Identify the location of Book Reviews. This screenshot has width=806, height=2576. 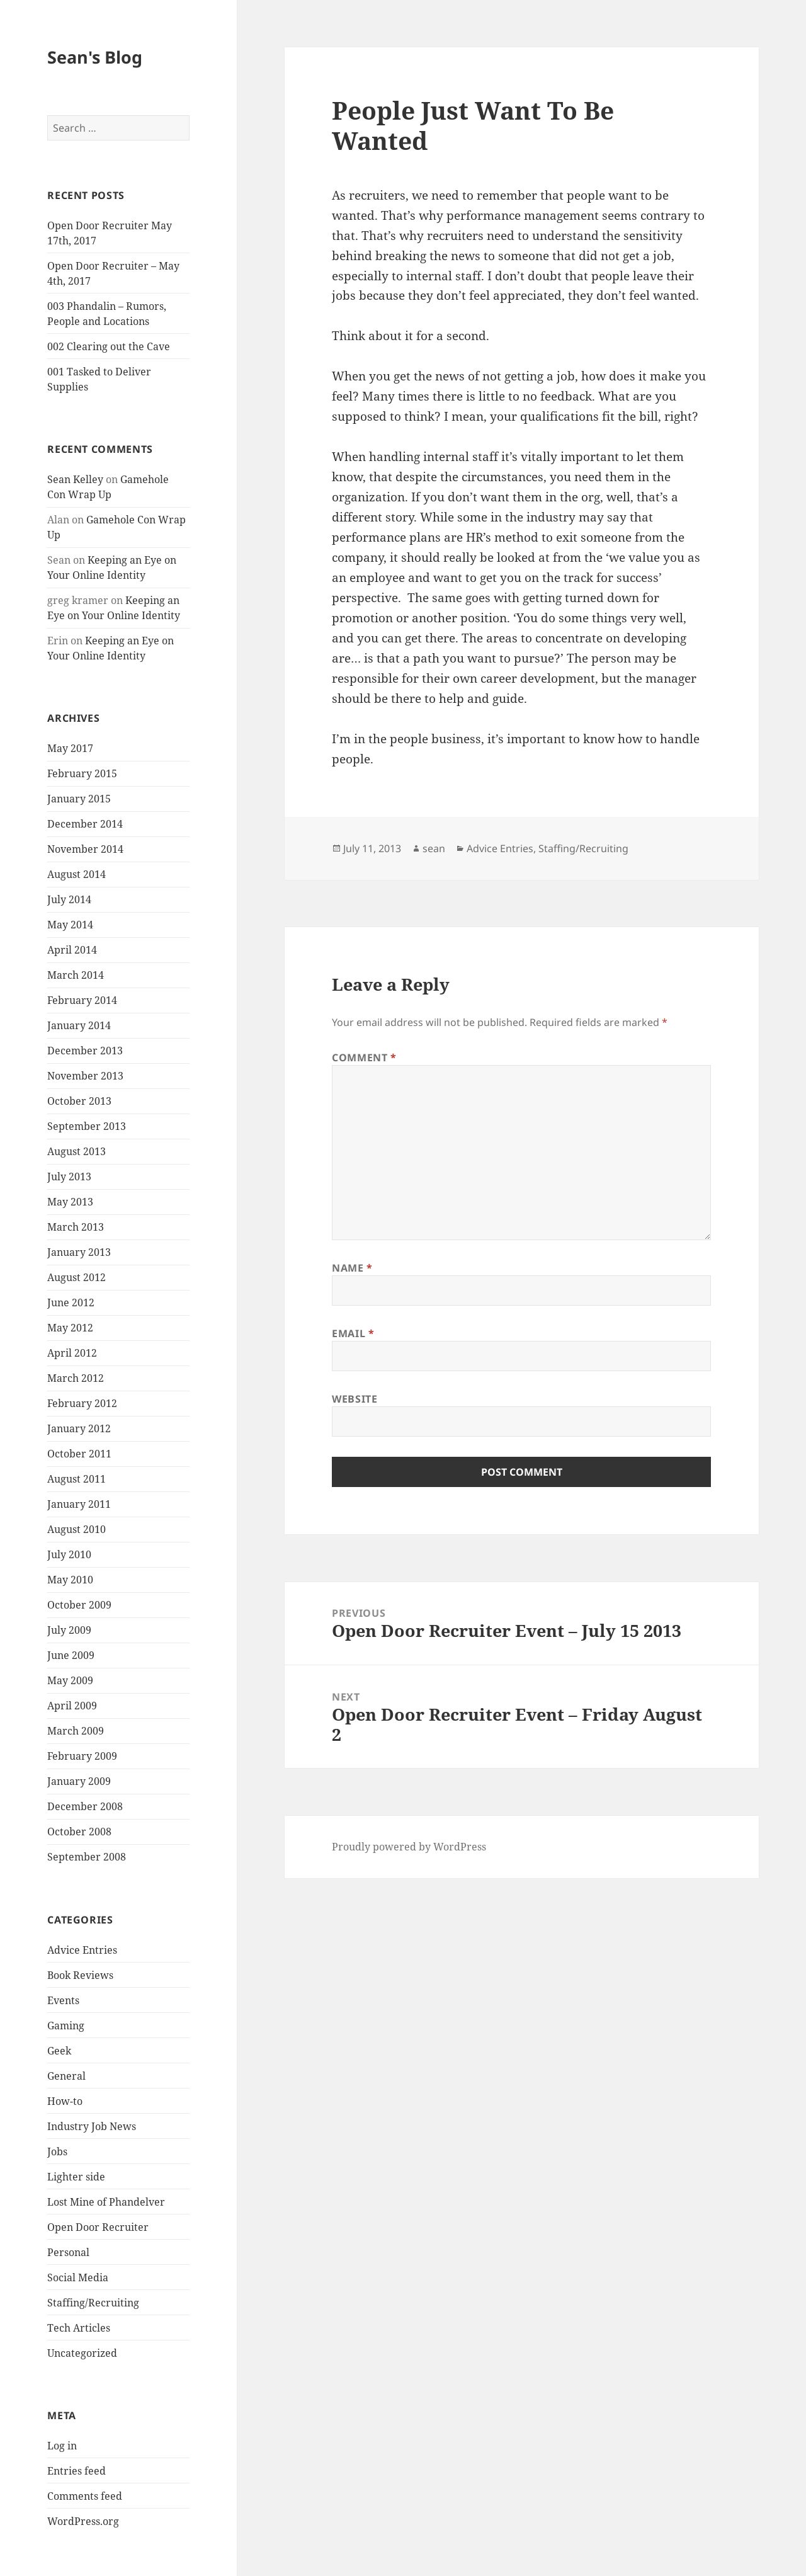
(80, 1975).